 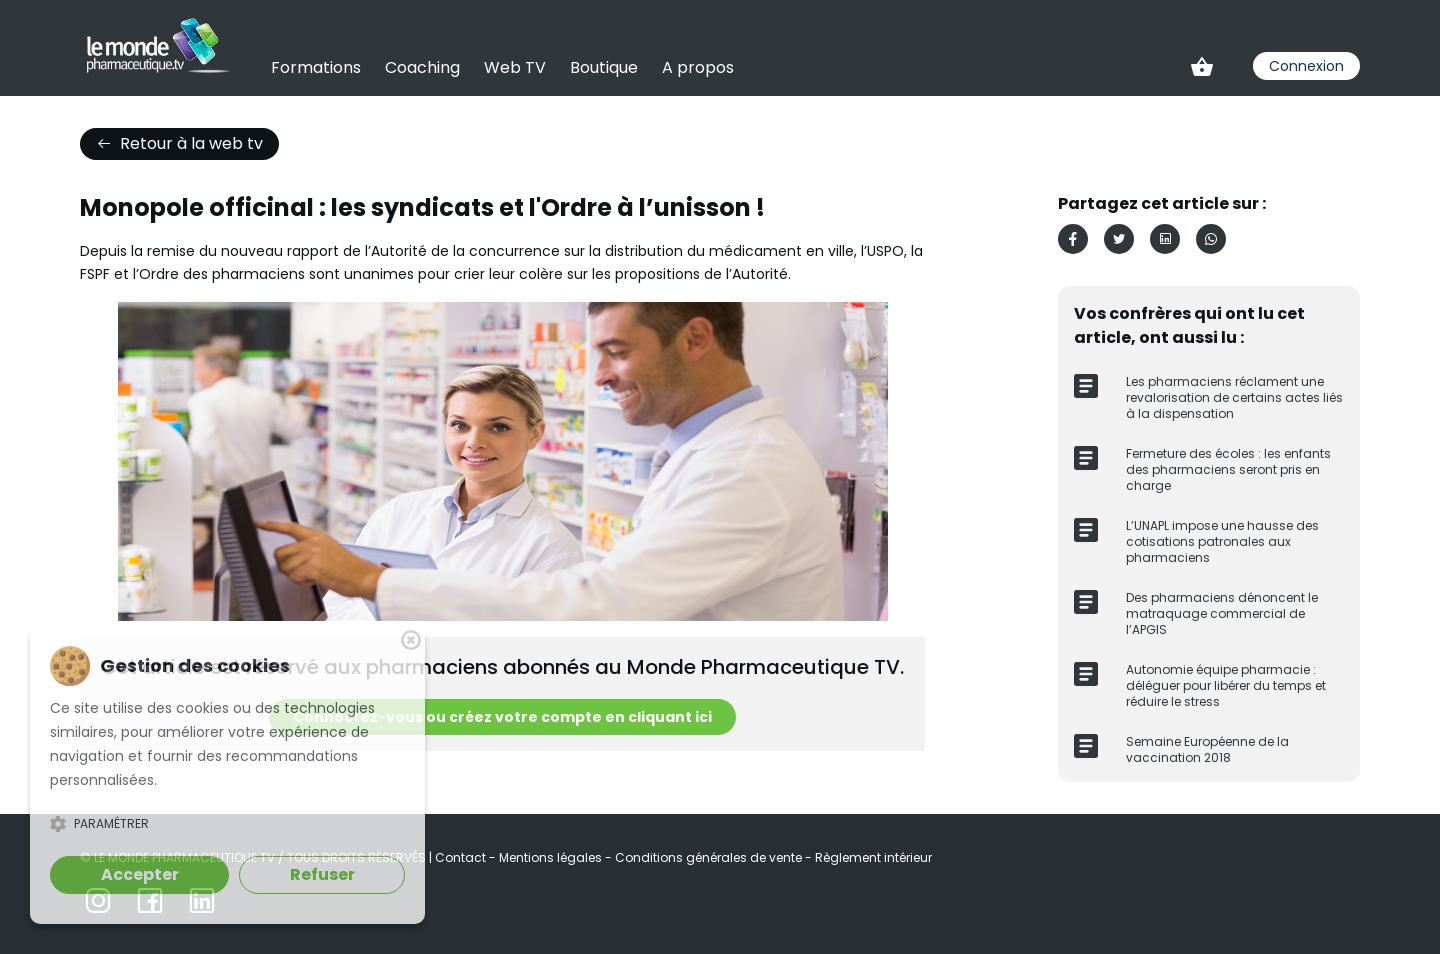 I want to click on Règlement intérieur [link], so click(x=873, y=857).